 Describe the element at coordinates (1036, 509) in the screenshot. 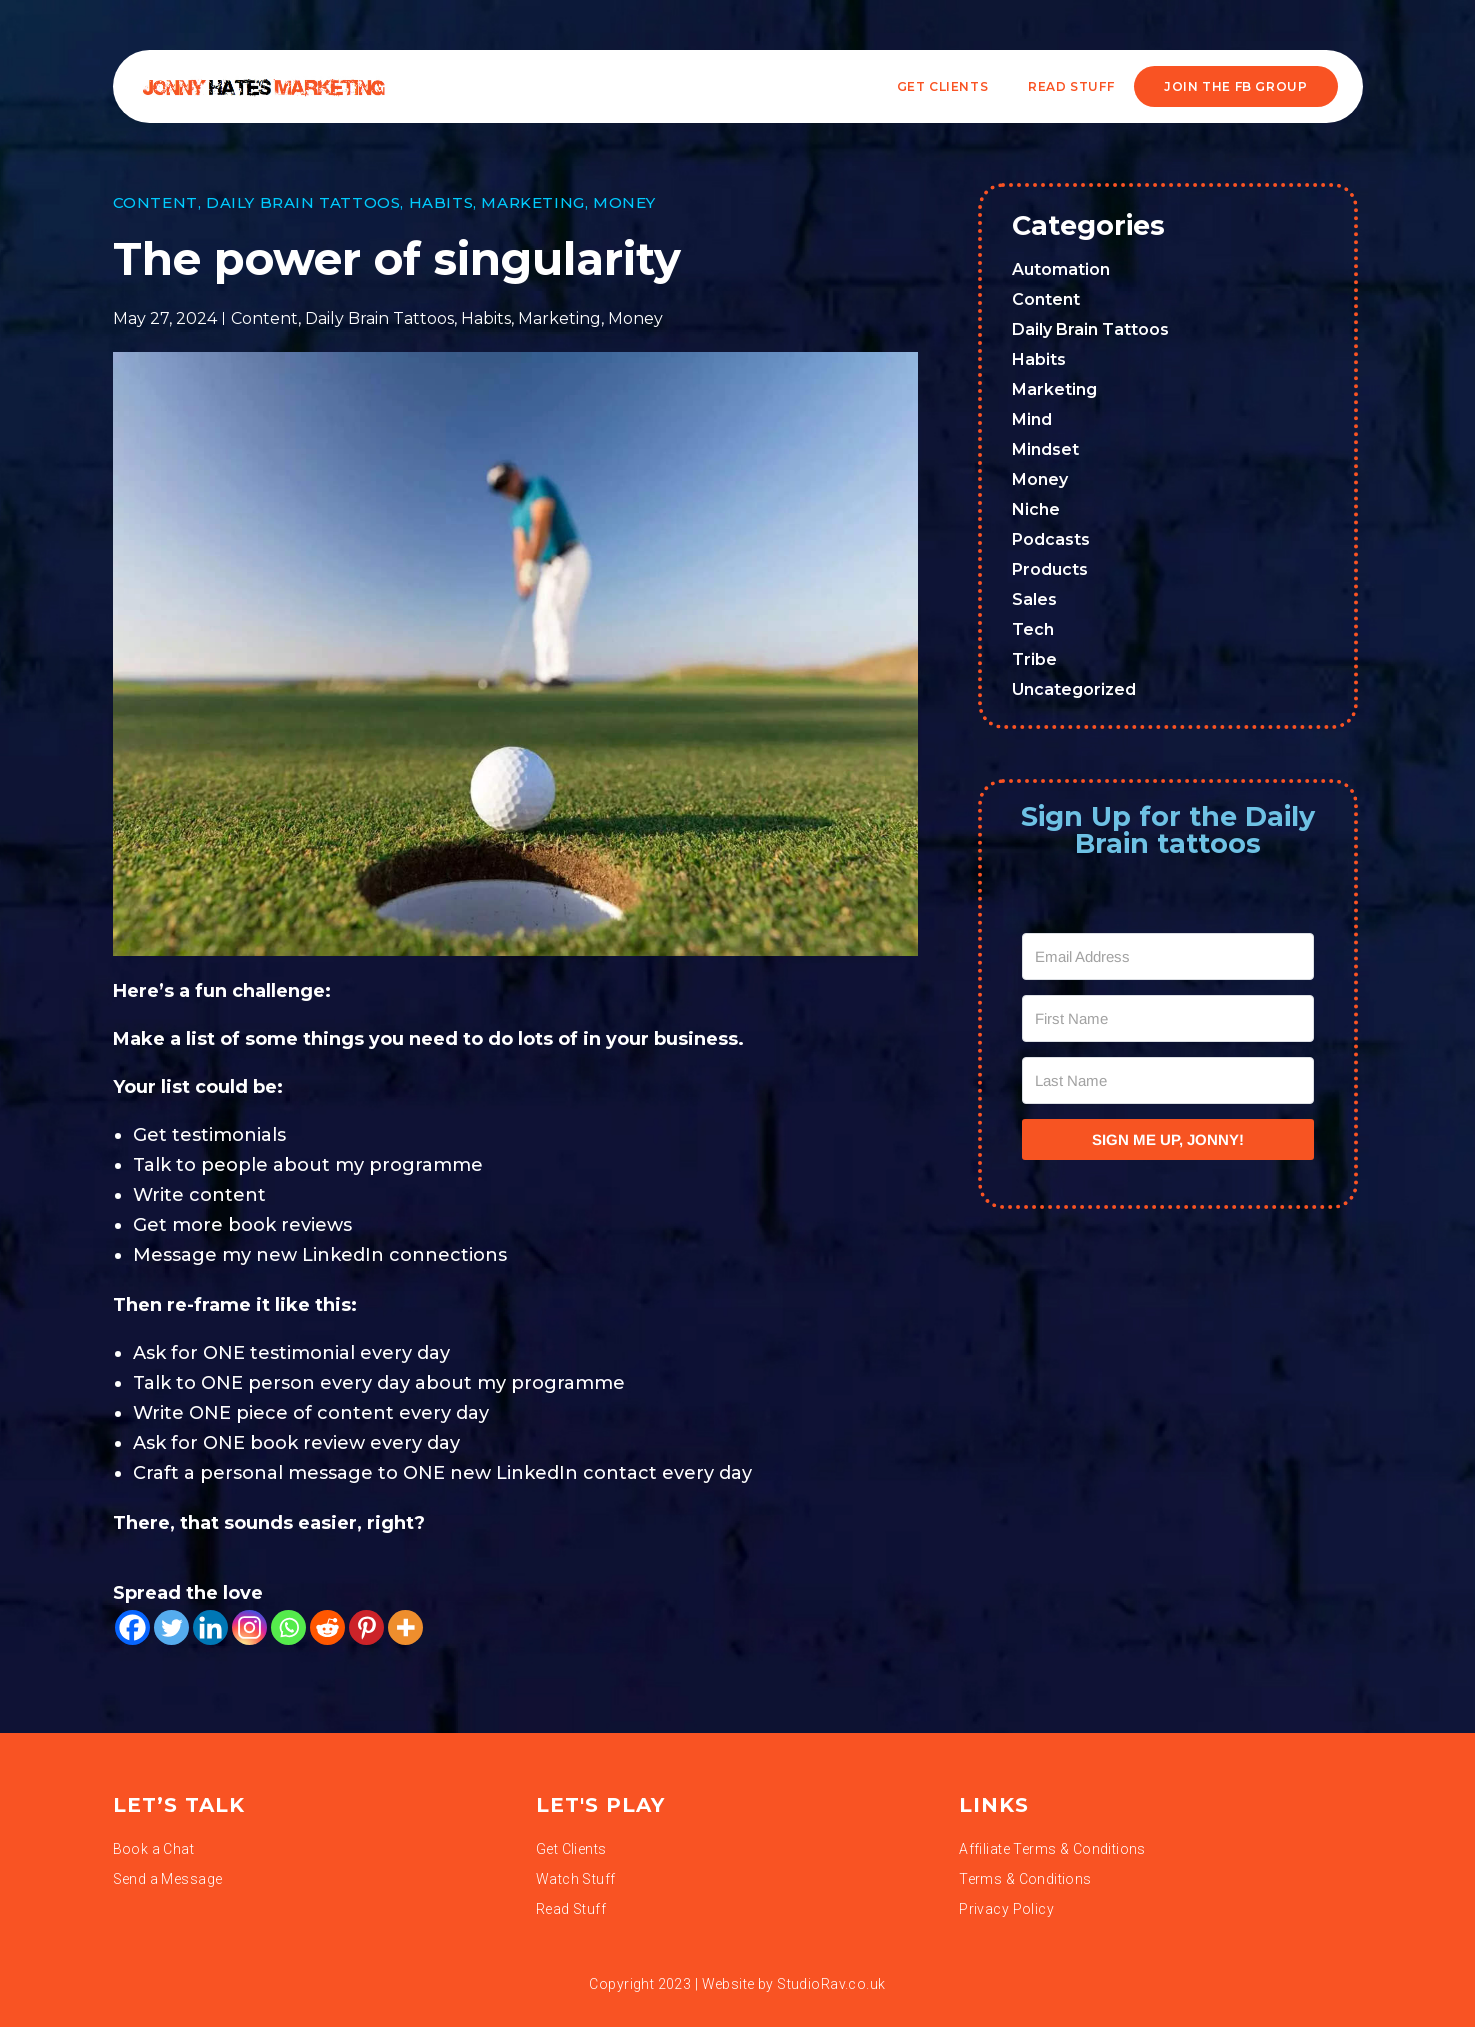

I see `Niche` at that location.